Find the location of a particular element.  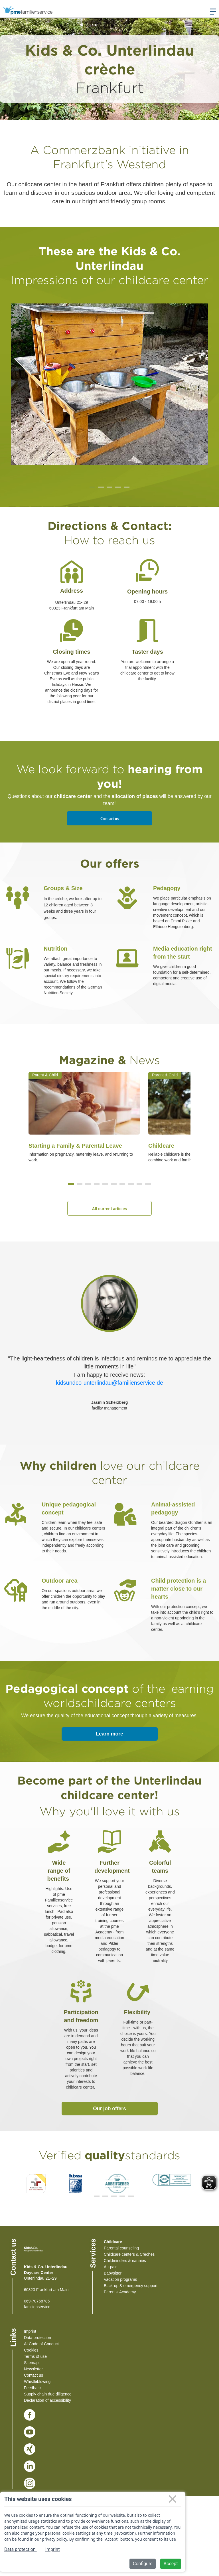

Newsletter is located at coordinates (33, 2369).